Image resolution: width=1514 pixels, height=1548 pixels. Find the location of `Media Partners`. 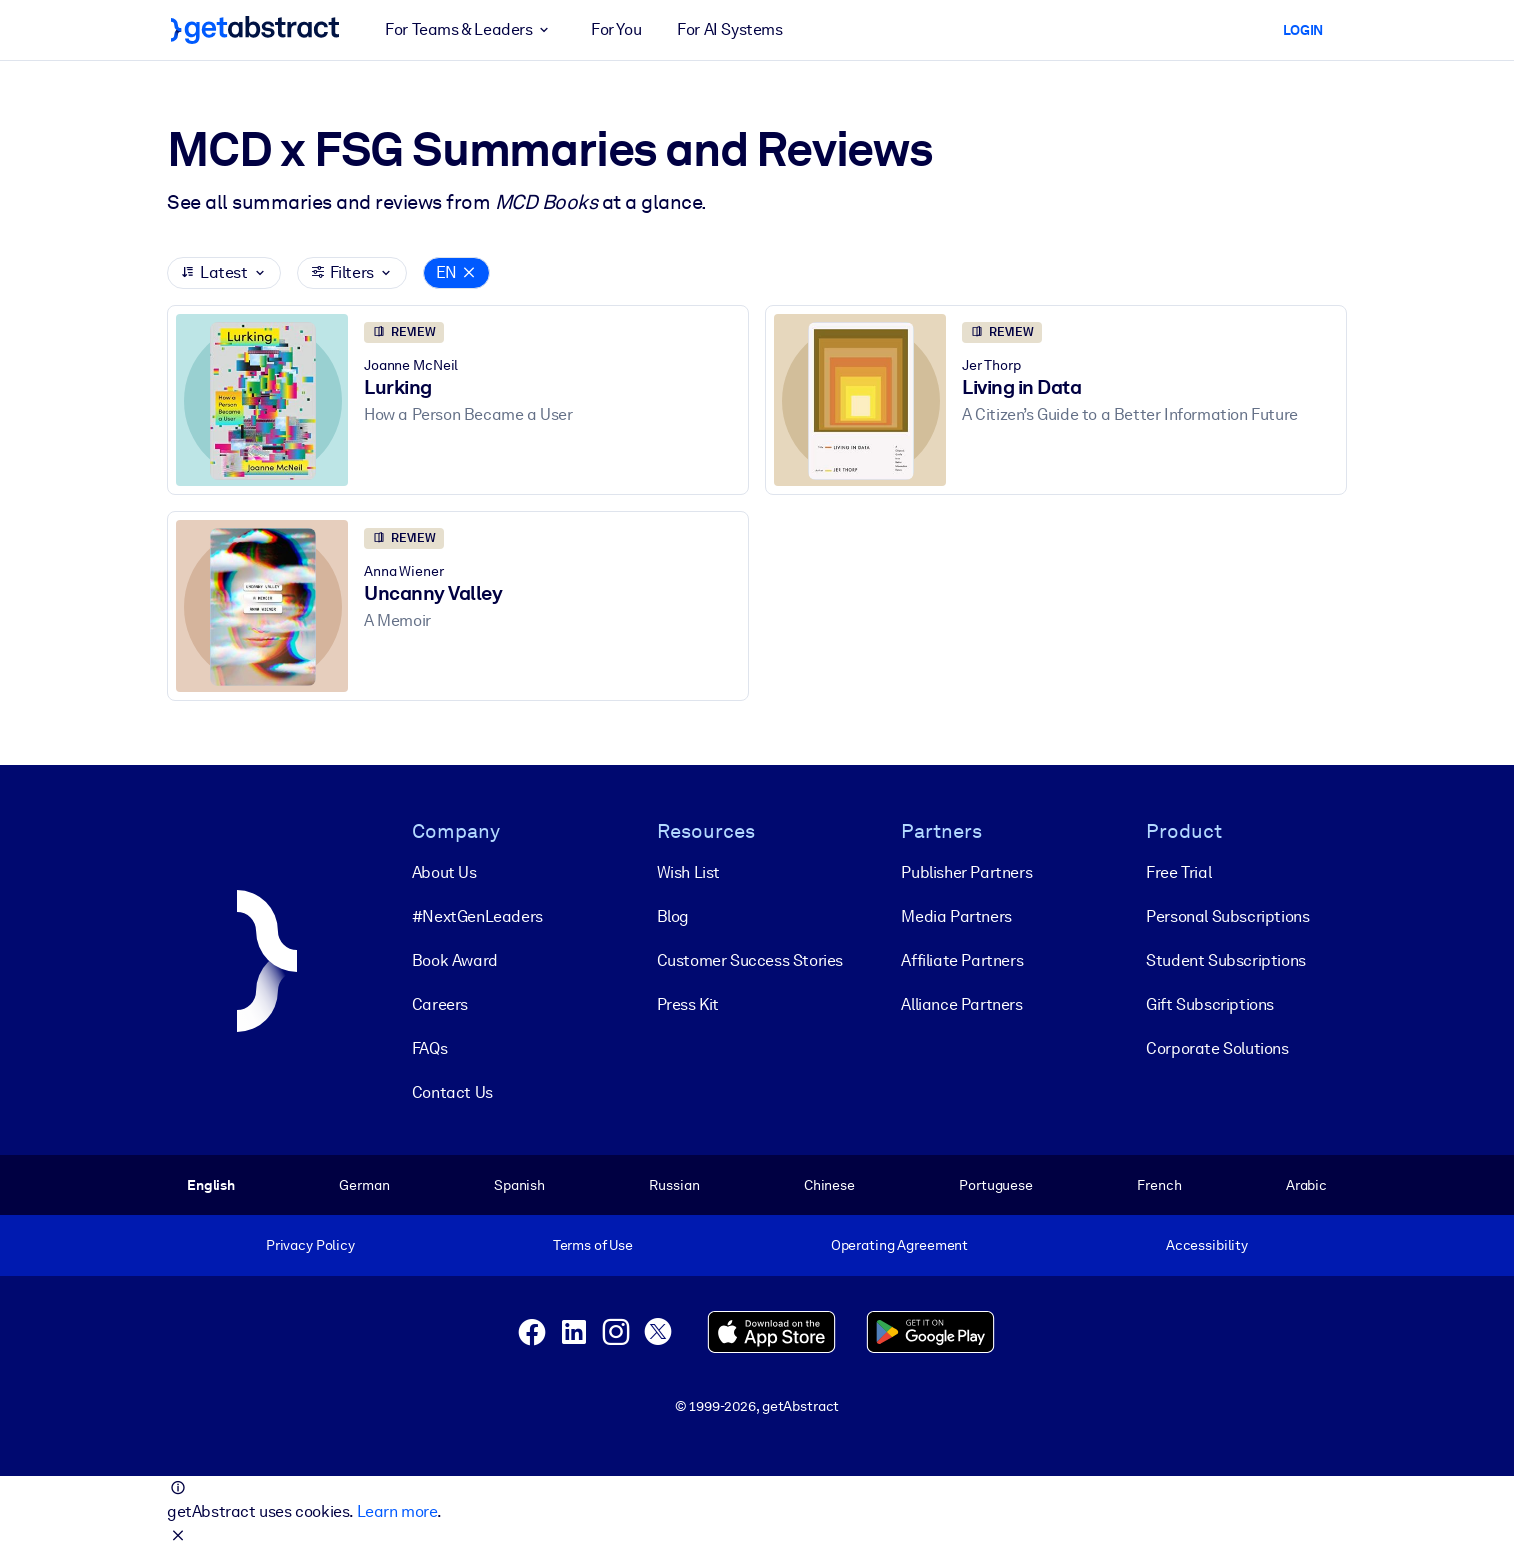

Media Partners is located at coordinates (956, 916).